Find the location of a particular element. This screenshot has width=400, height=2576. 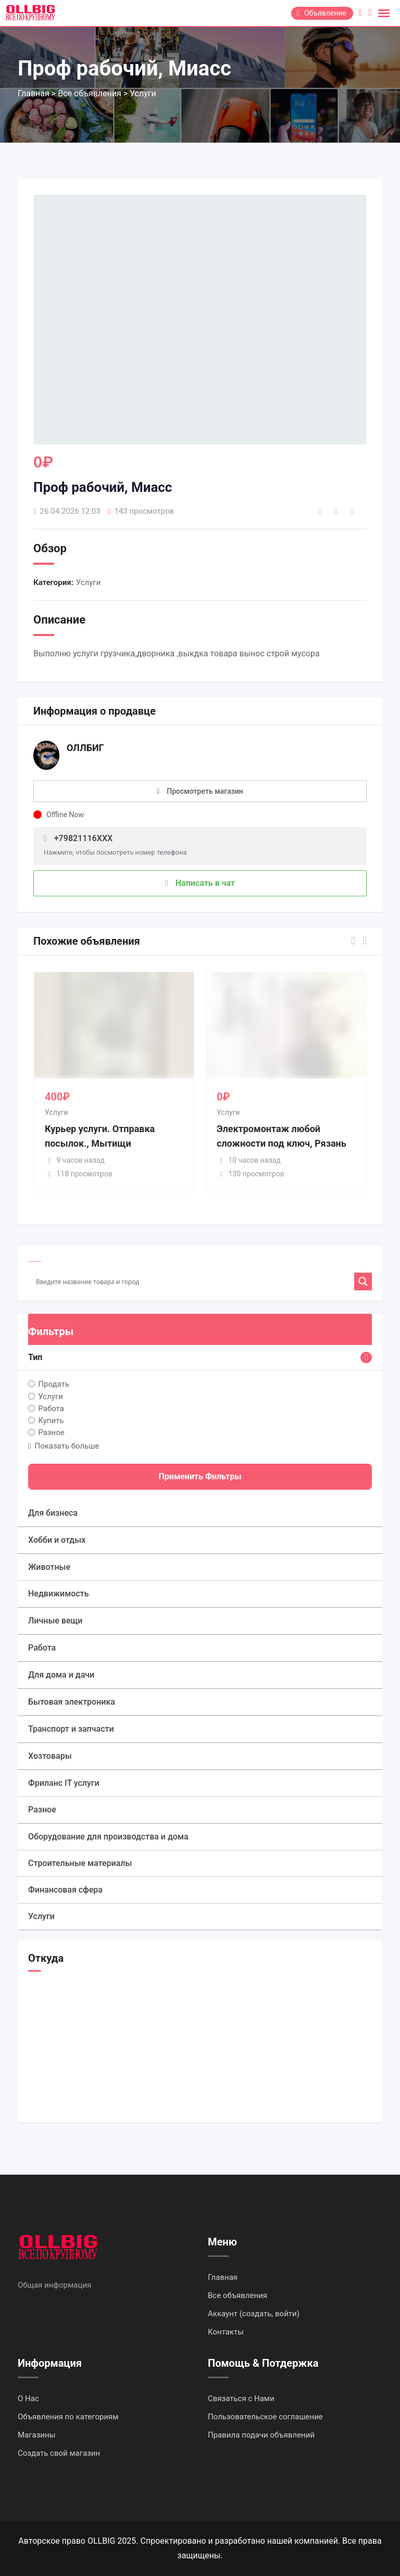

Для бизнеса is located at coordinates (53, 1513).